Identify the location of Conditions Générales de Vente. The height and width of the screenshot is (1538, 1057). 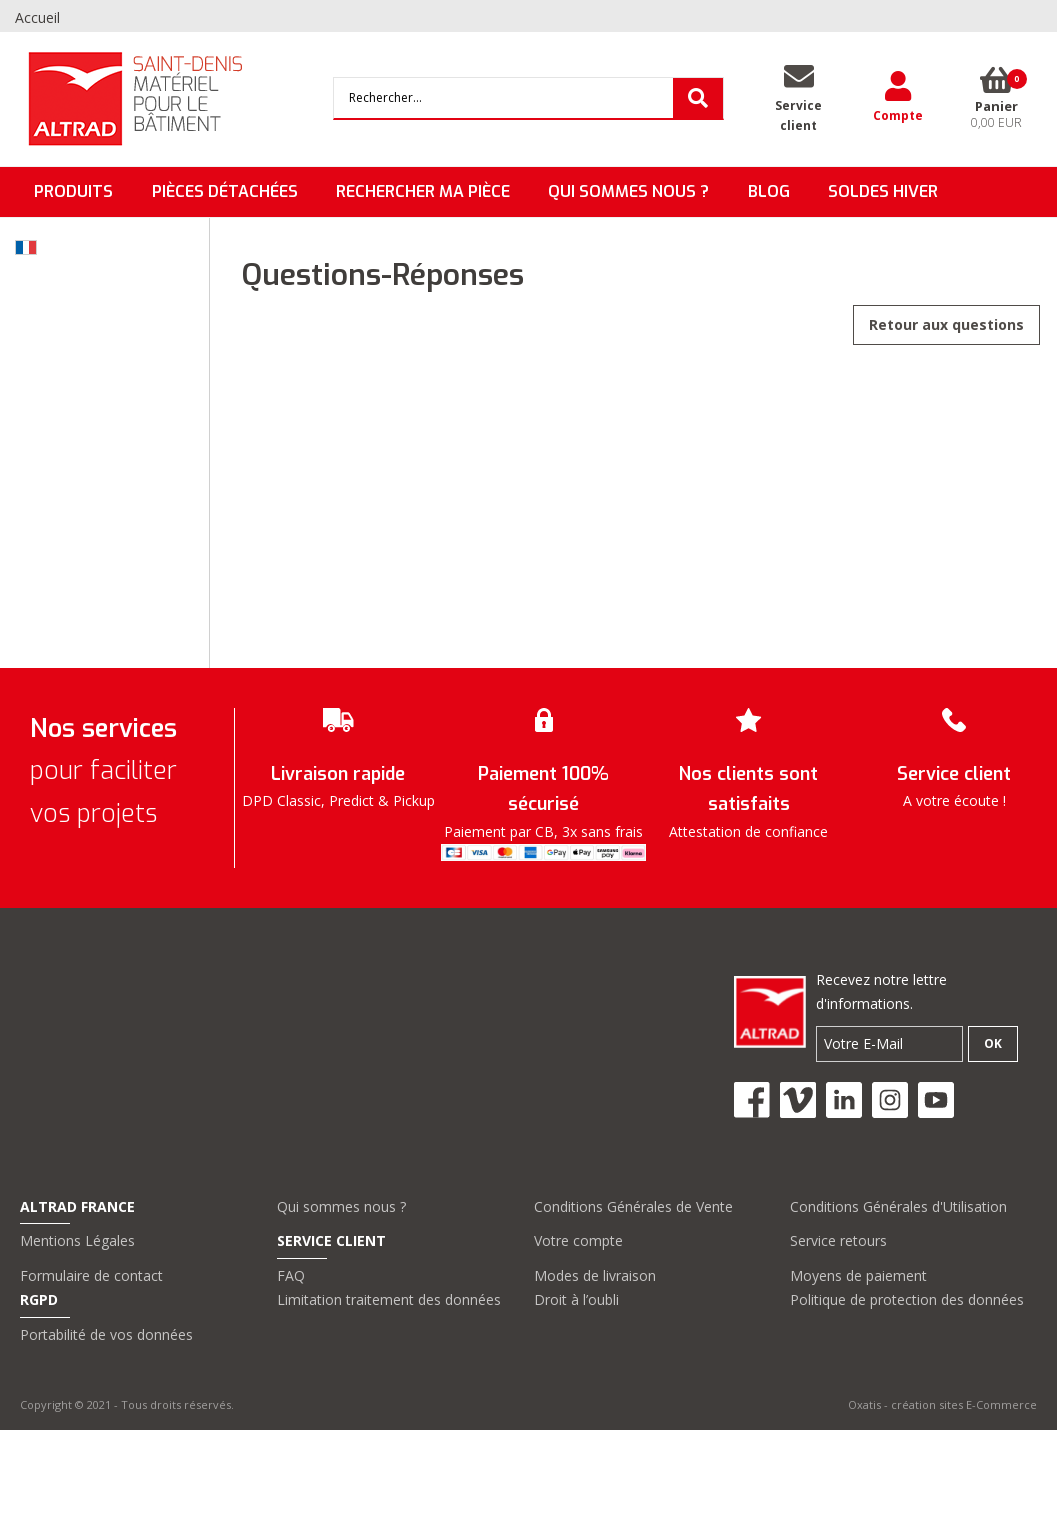
(633, 1206).